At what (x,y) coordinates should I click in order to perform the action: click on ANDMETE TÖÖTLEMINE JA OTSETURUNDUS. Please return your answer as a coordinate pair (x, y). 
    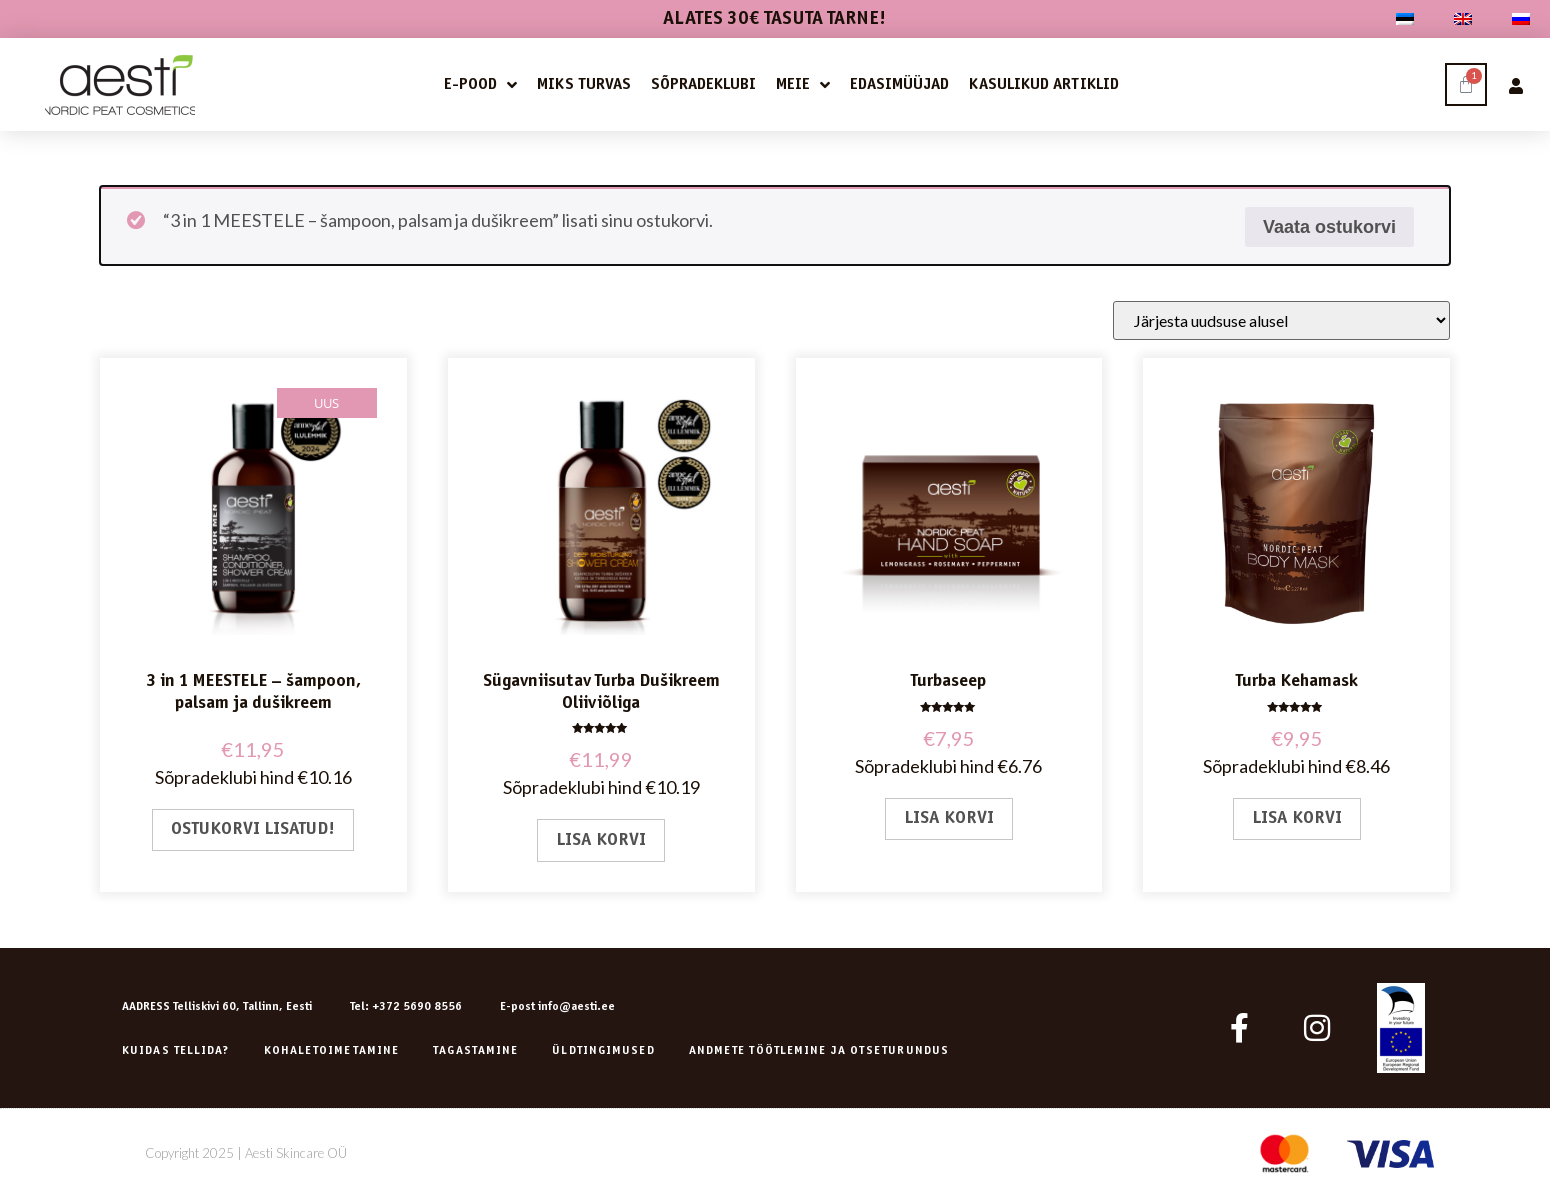
    Looking at the image, I should click on (819, 1051).